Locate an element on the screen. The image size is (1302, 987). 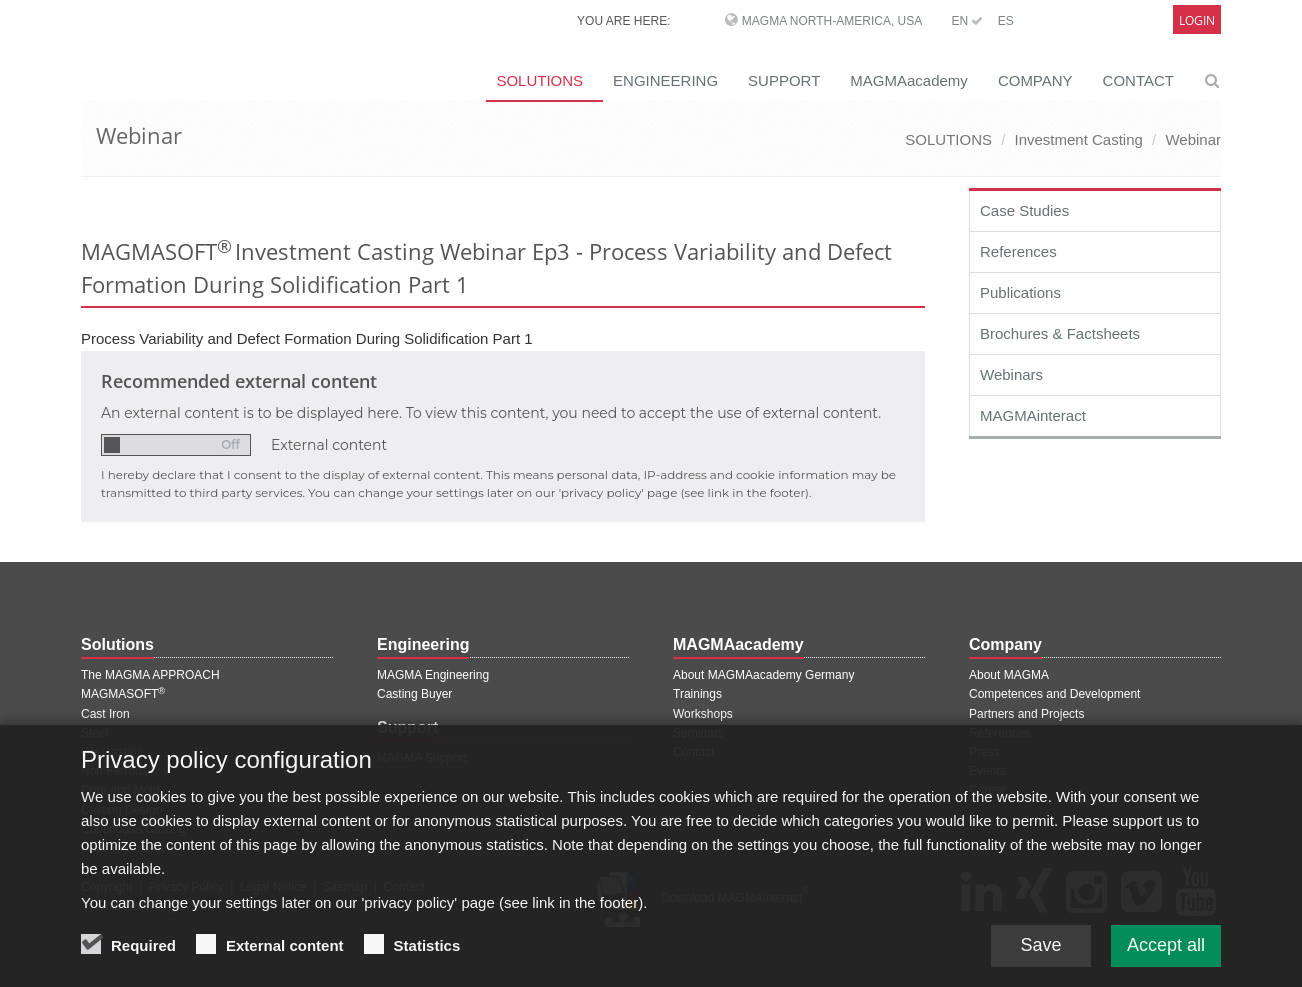
Login is located at coordinates (1197, 20).